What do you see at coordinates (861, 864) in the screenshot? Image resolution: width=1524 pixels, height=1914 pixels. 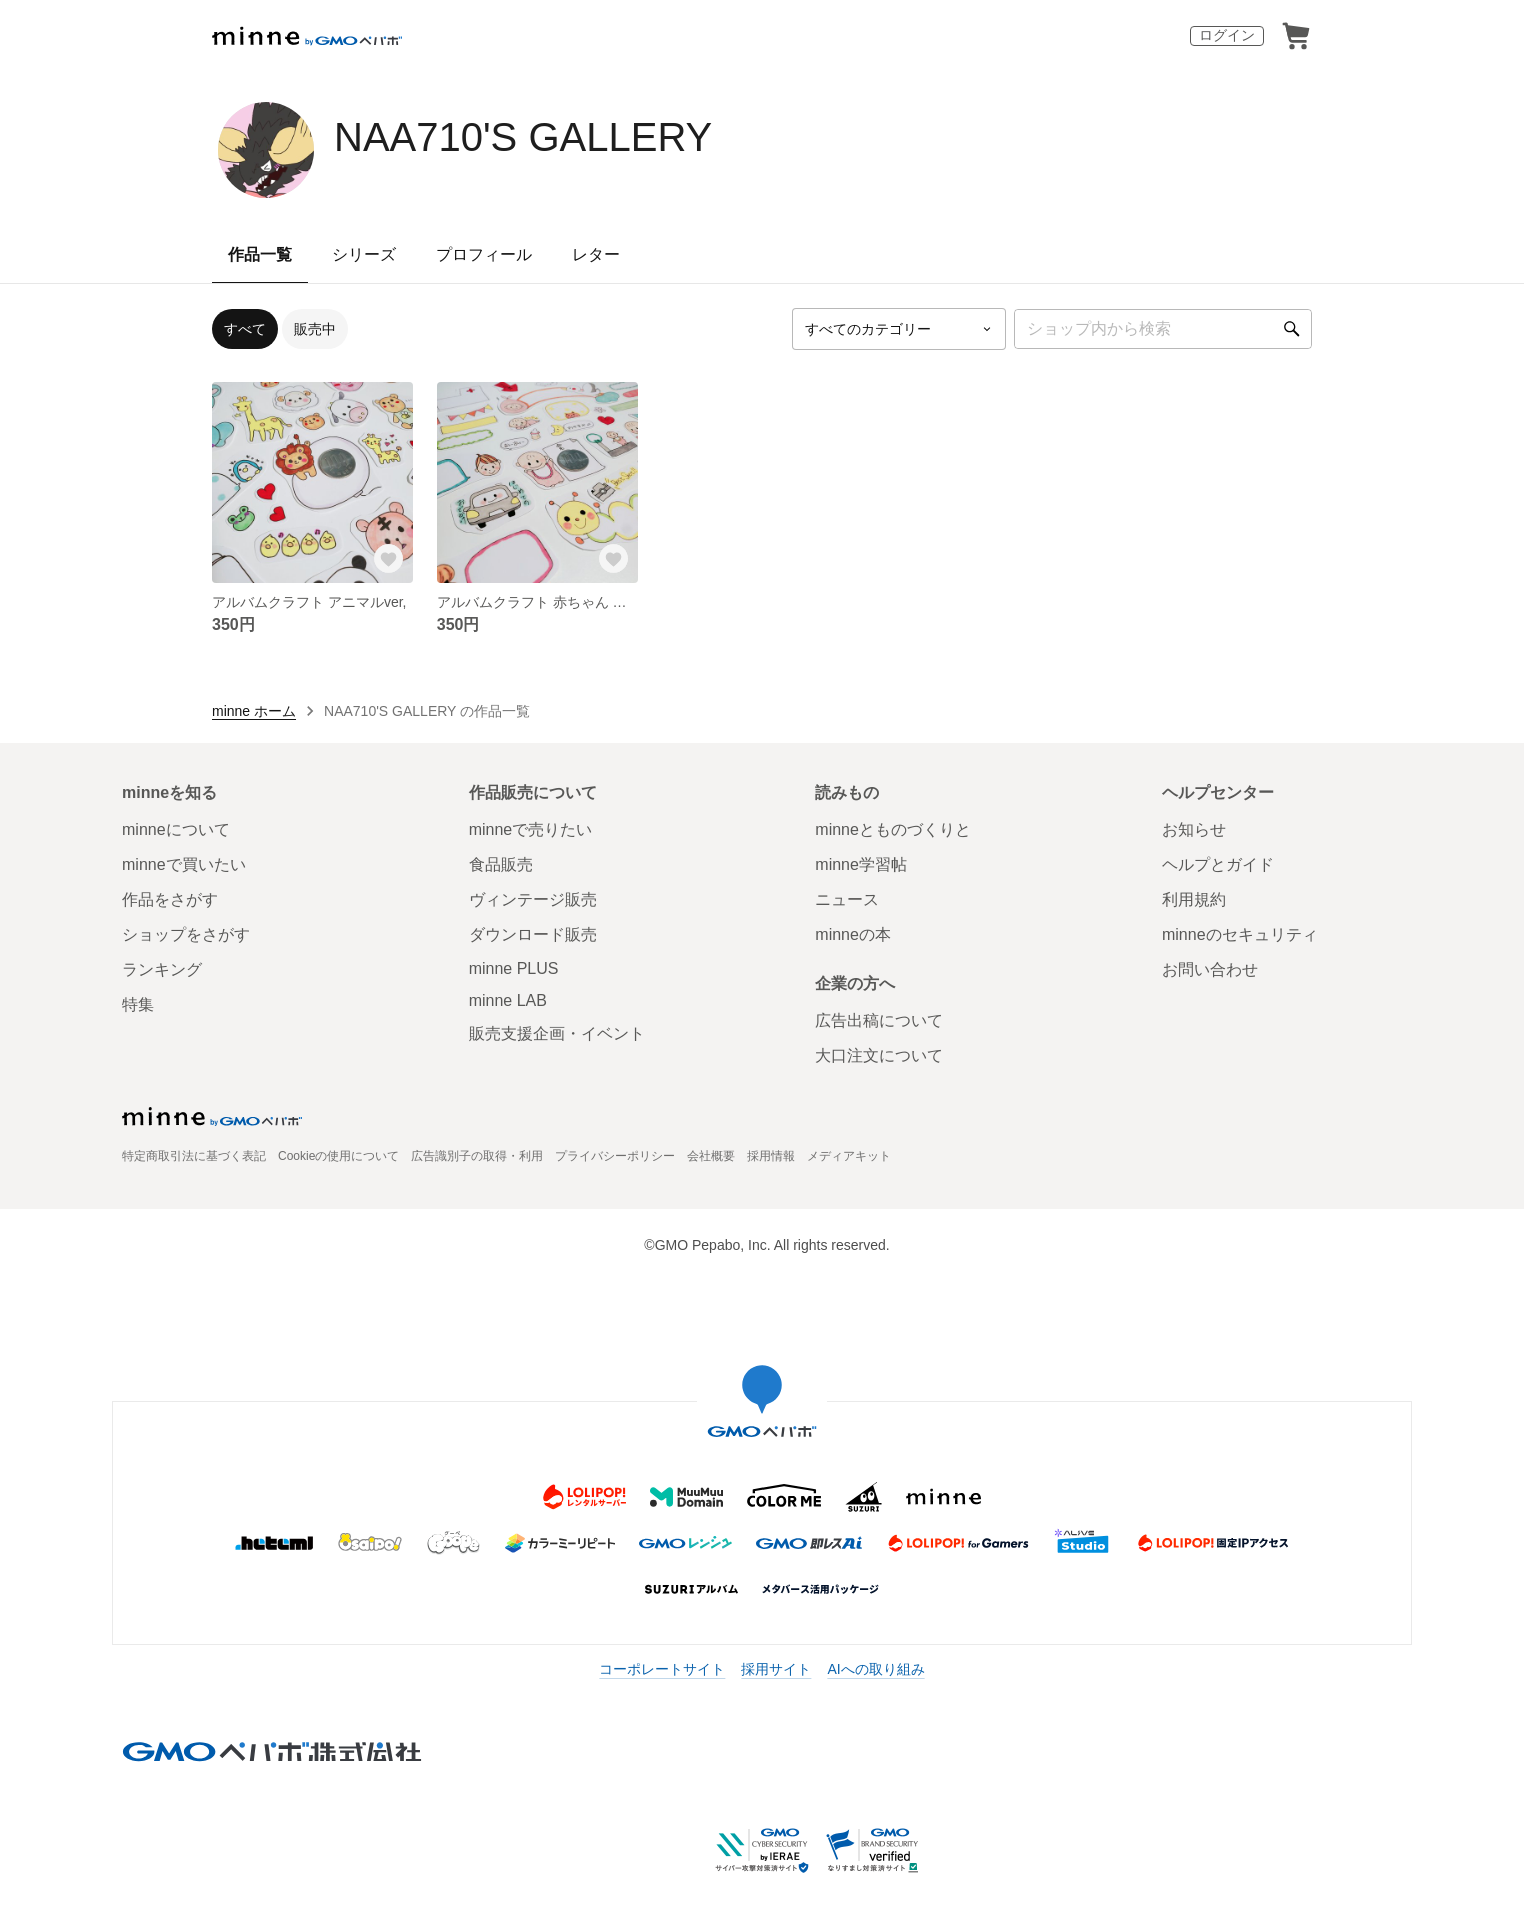 I see `minne学習帖` at bounding box center [861, 864].